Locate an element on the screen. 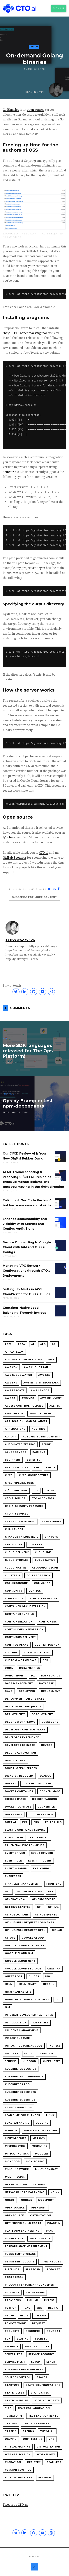  Software Developement is located at coordinates (24, 2369).